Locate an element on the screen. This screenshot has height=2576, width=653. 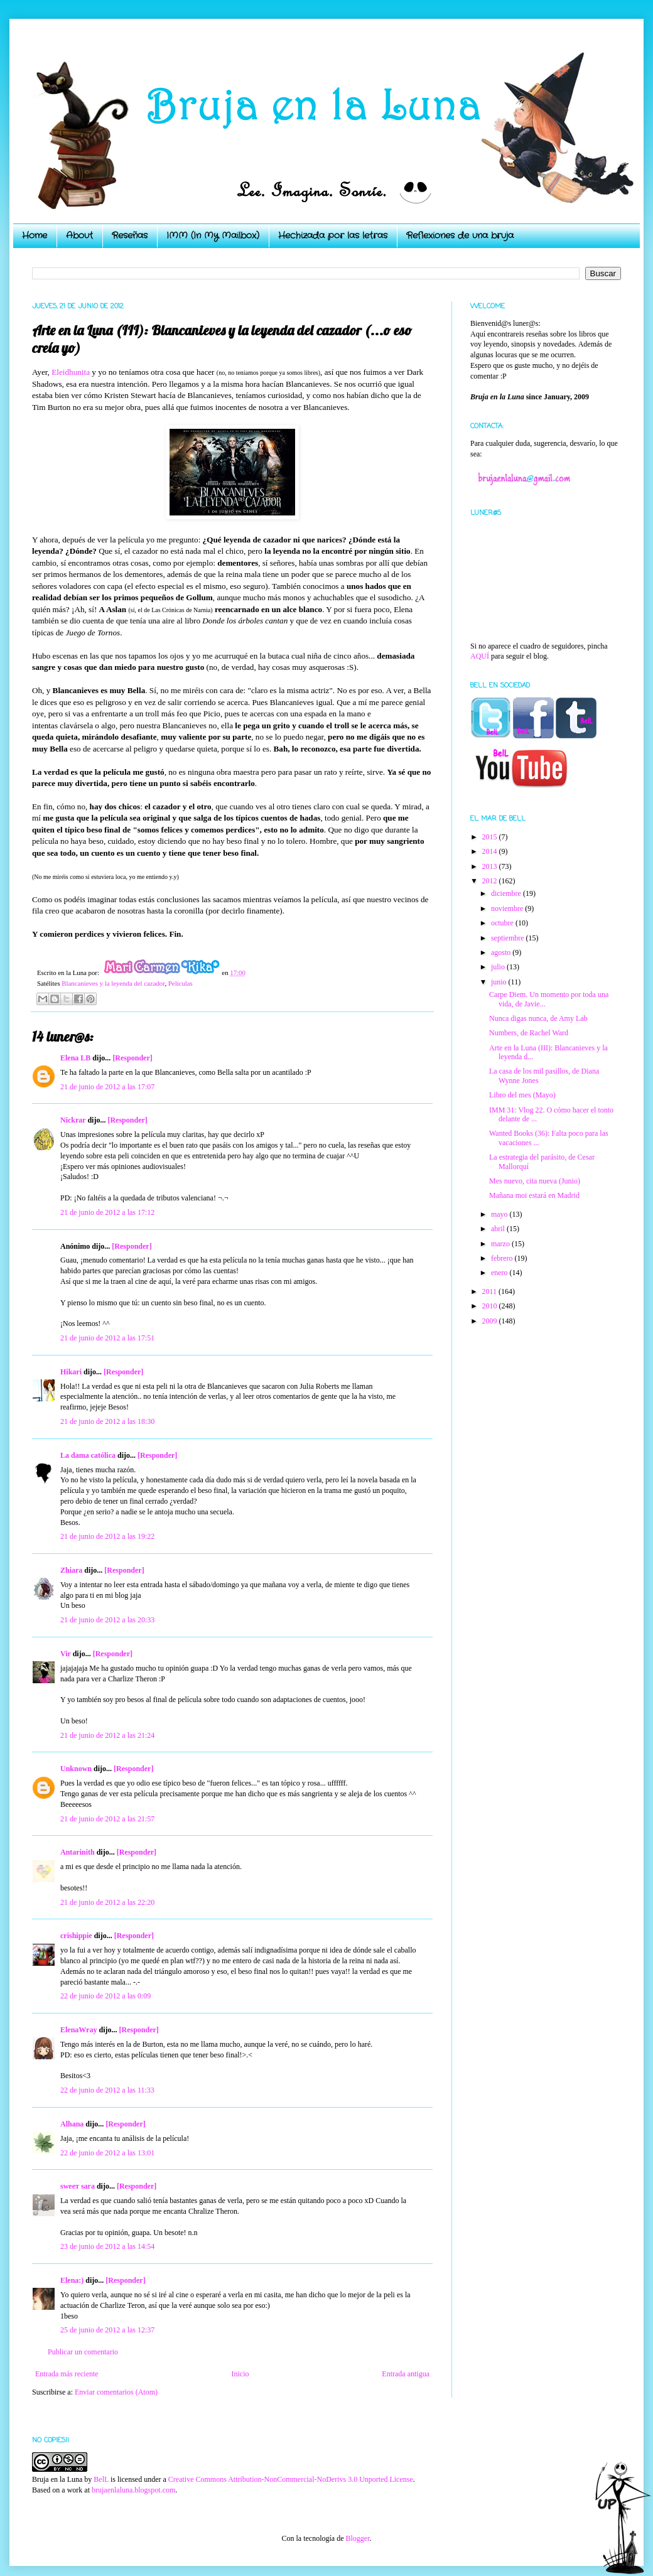
octubre is located at coordinates (503, 923).